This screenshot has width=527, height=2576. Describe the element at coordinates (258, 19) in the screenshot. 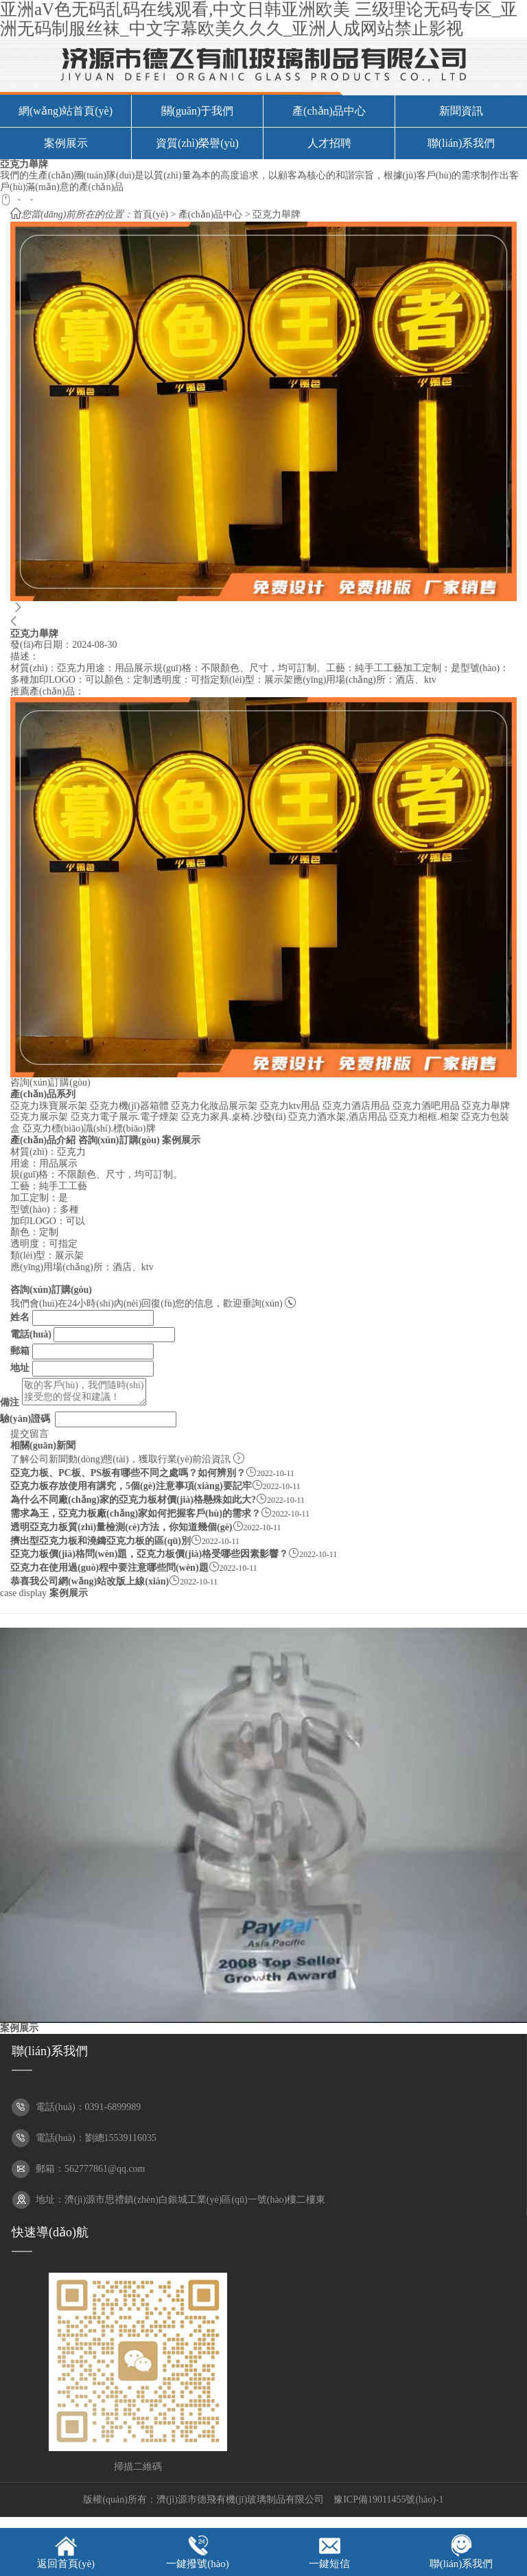

I see `亚洲aV色无码乱码在线观看,中文日韩亚洲欧美 三级理论无码专区_亚洲无码制服丝袜_中文字幕欧美久久久_亚洲人成网站禁止影视` at that location.